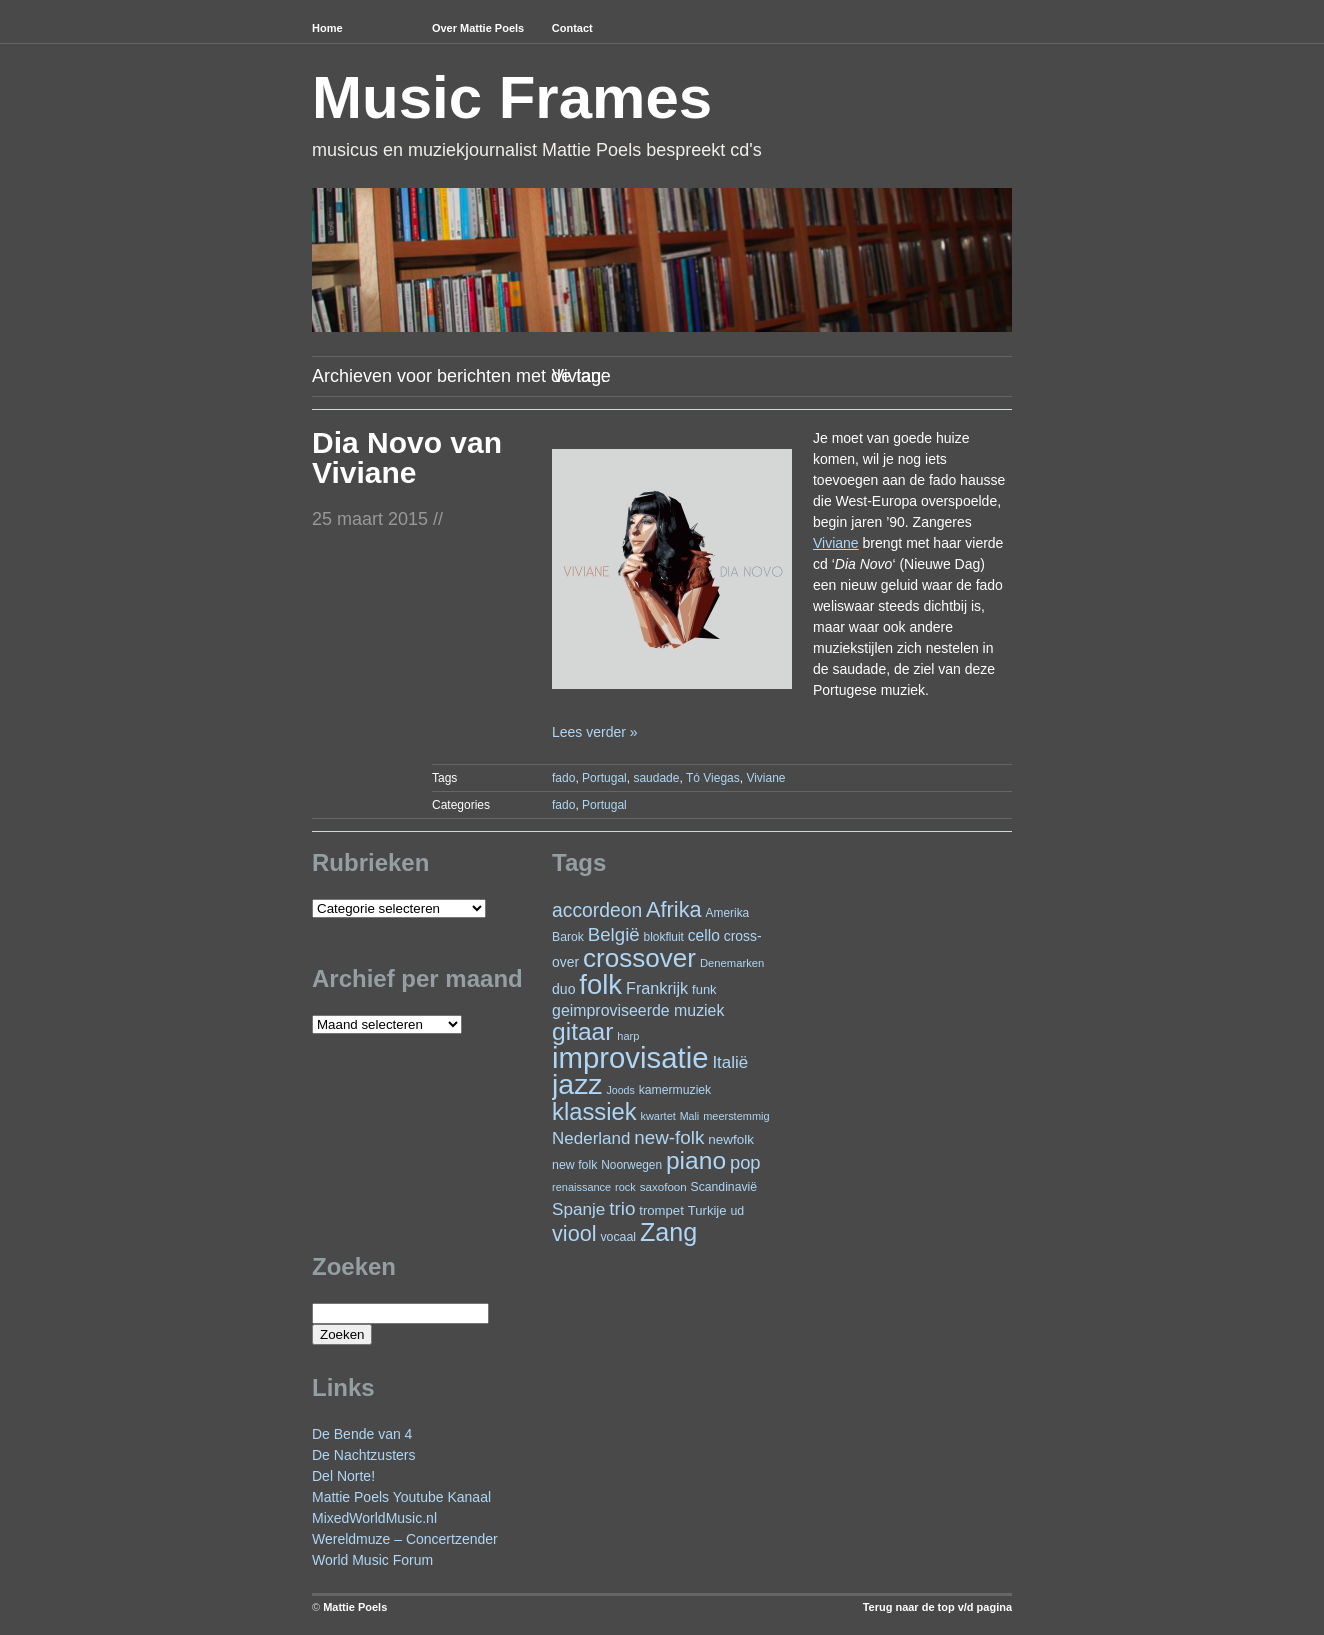  Describe the element at coordinates (512, 97) in the screenshot. I see `Music Frames` at that location.